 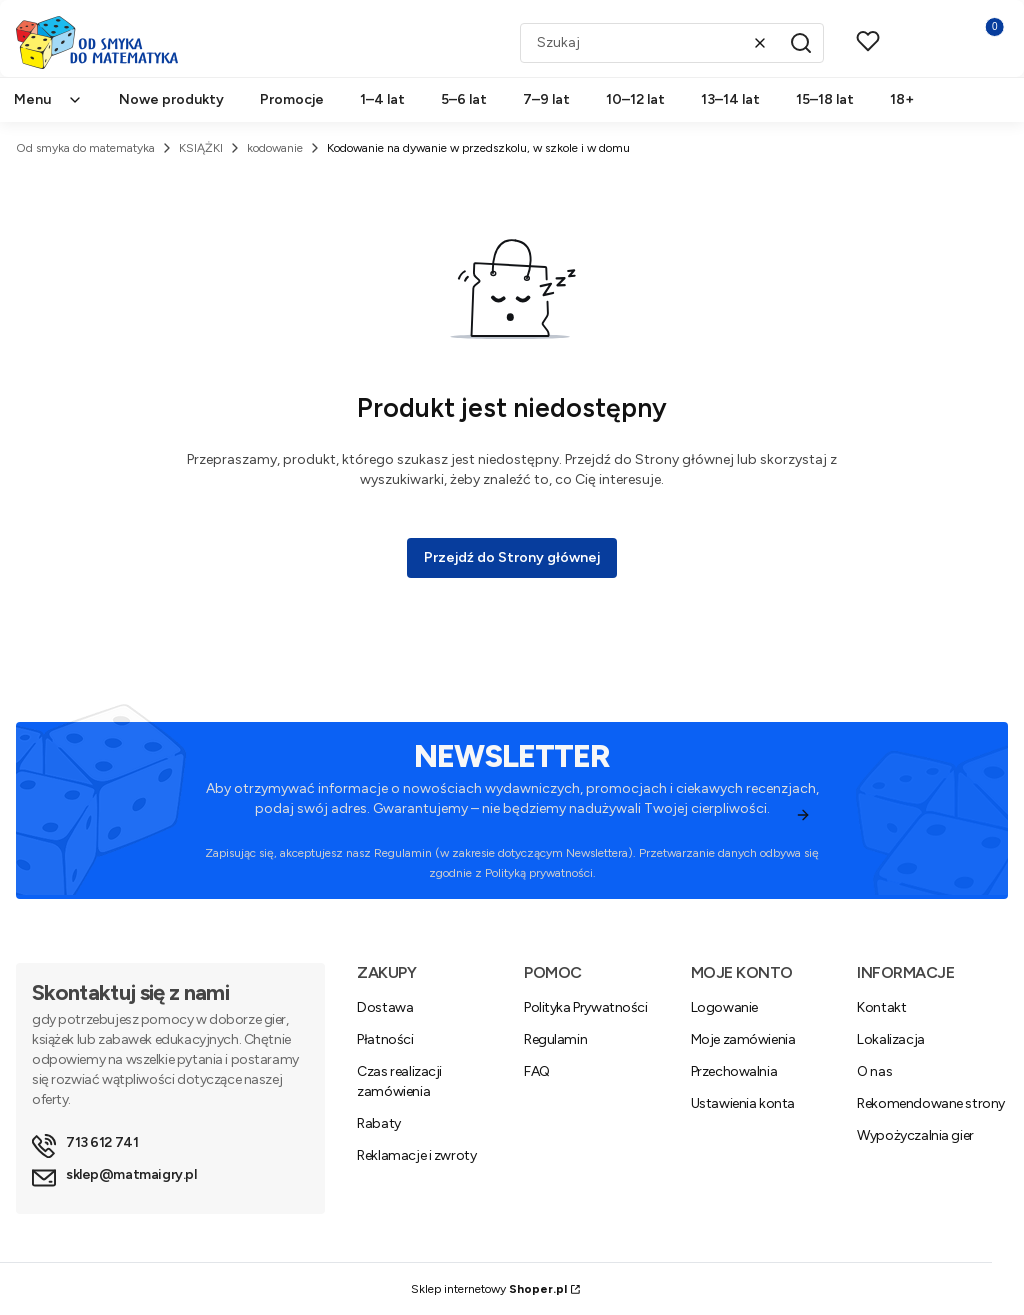 I want to click on Reklamacje i zwroty, so click(x=416, y=1155).